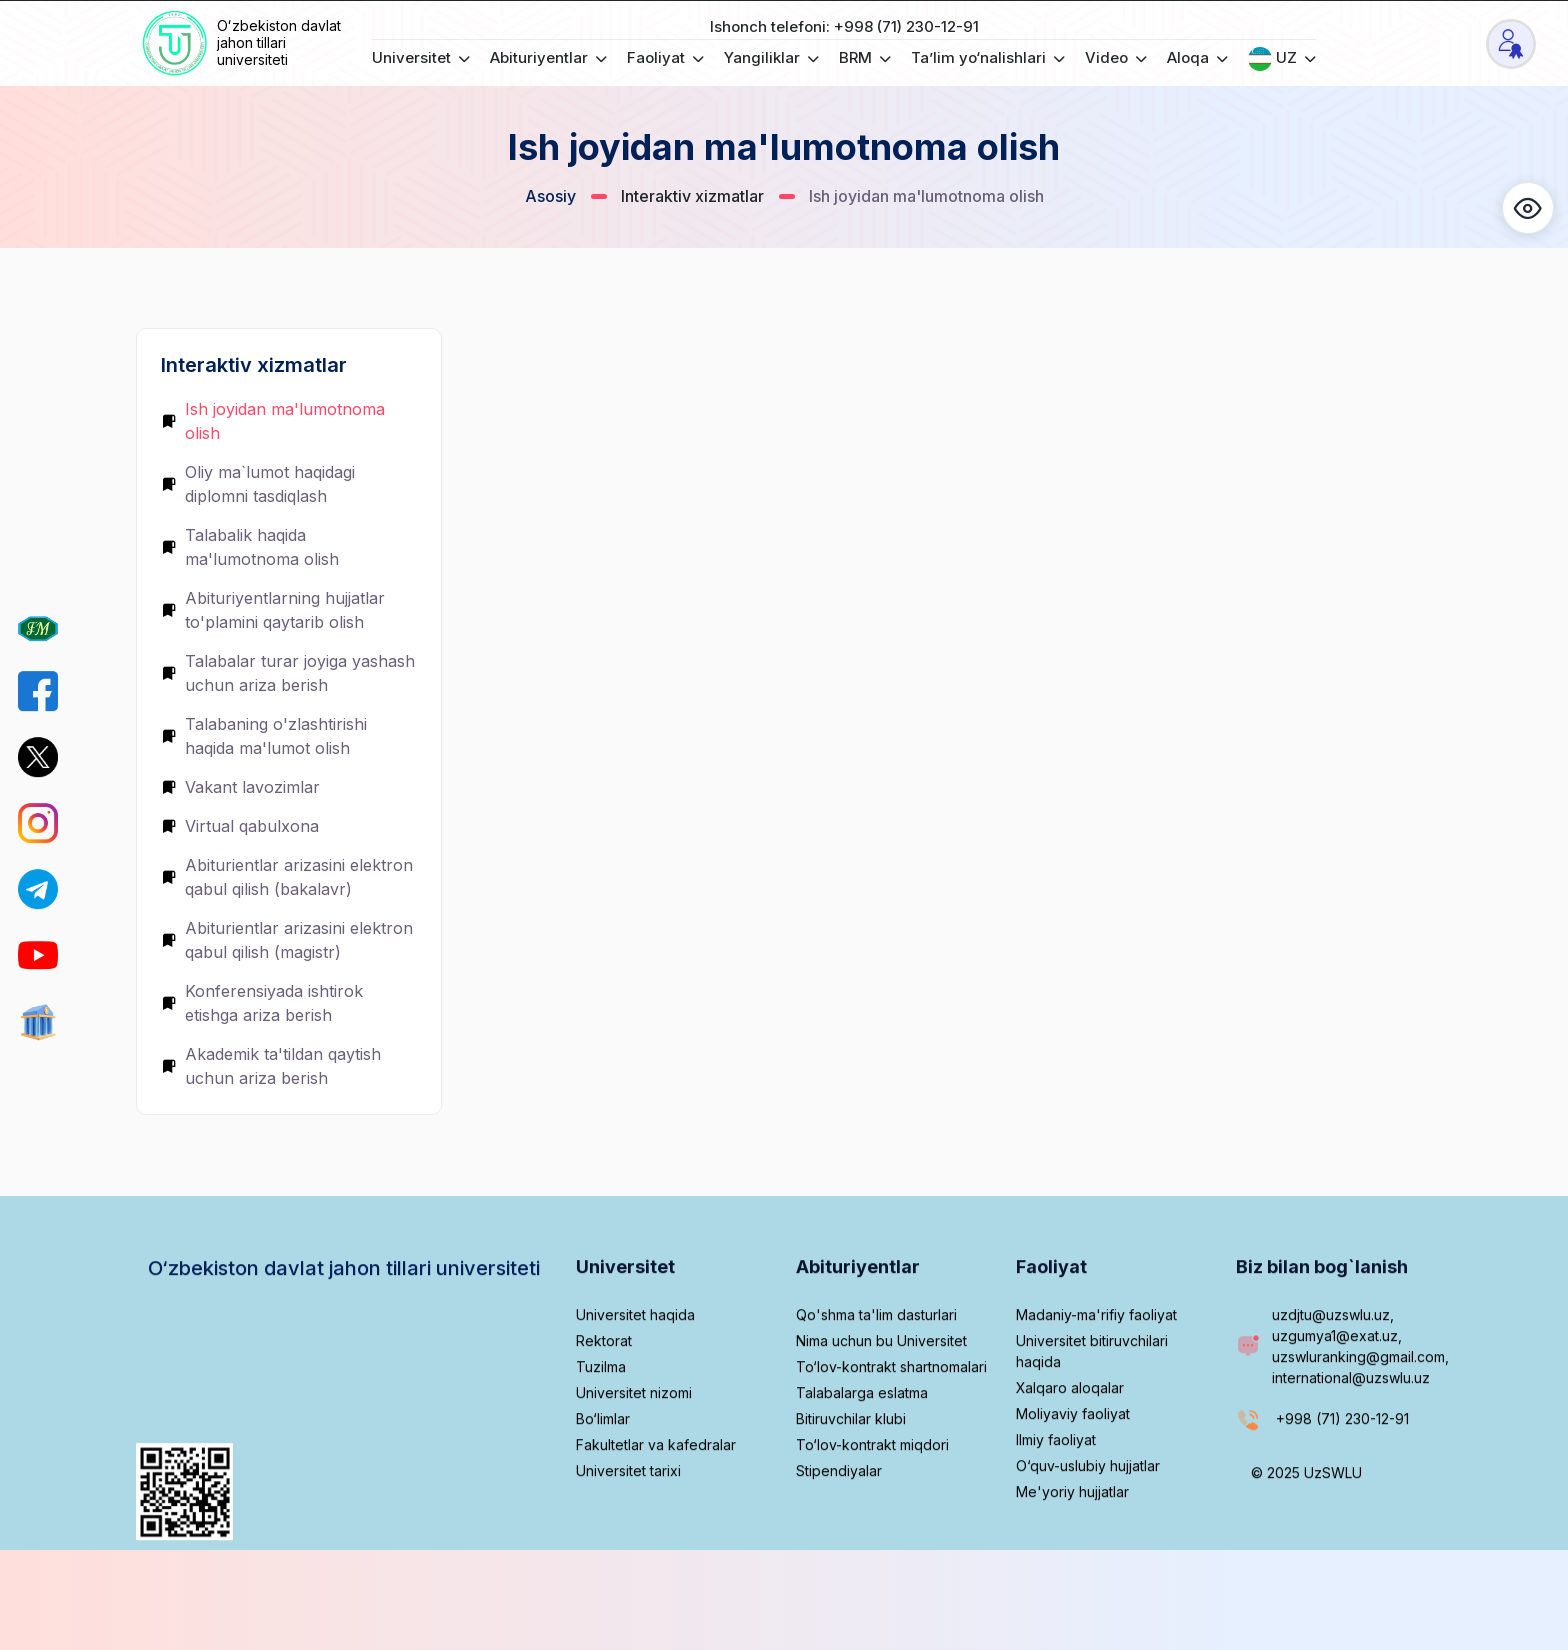 The image size is (1568, 1650). Describe the element at coordinates (1088, 1530) in the screenshot. I see `O‘quv-uslubiy hujjatlar` at that location.